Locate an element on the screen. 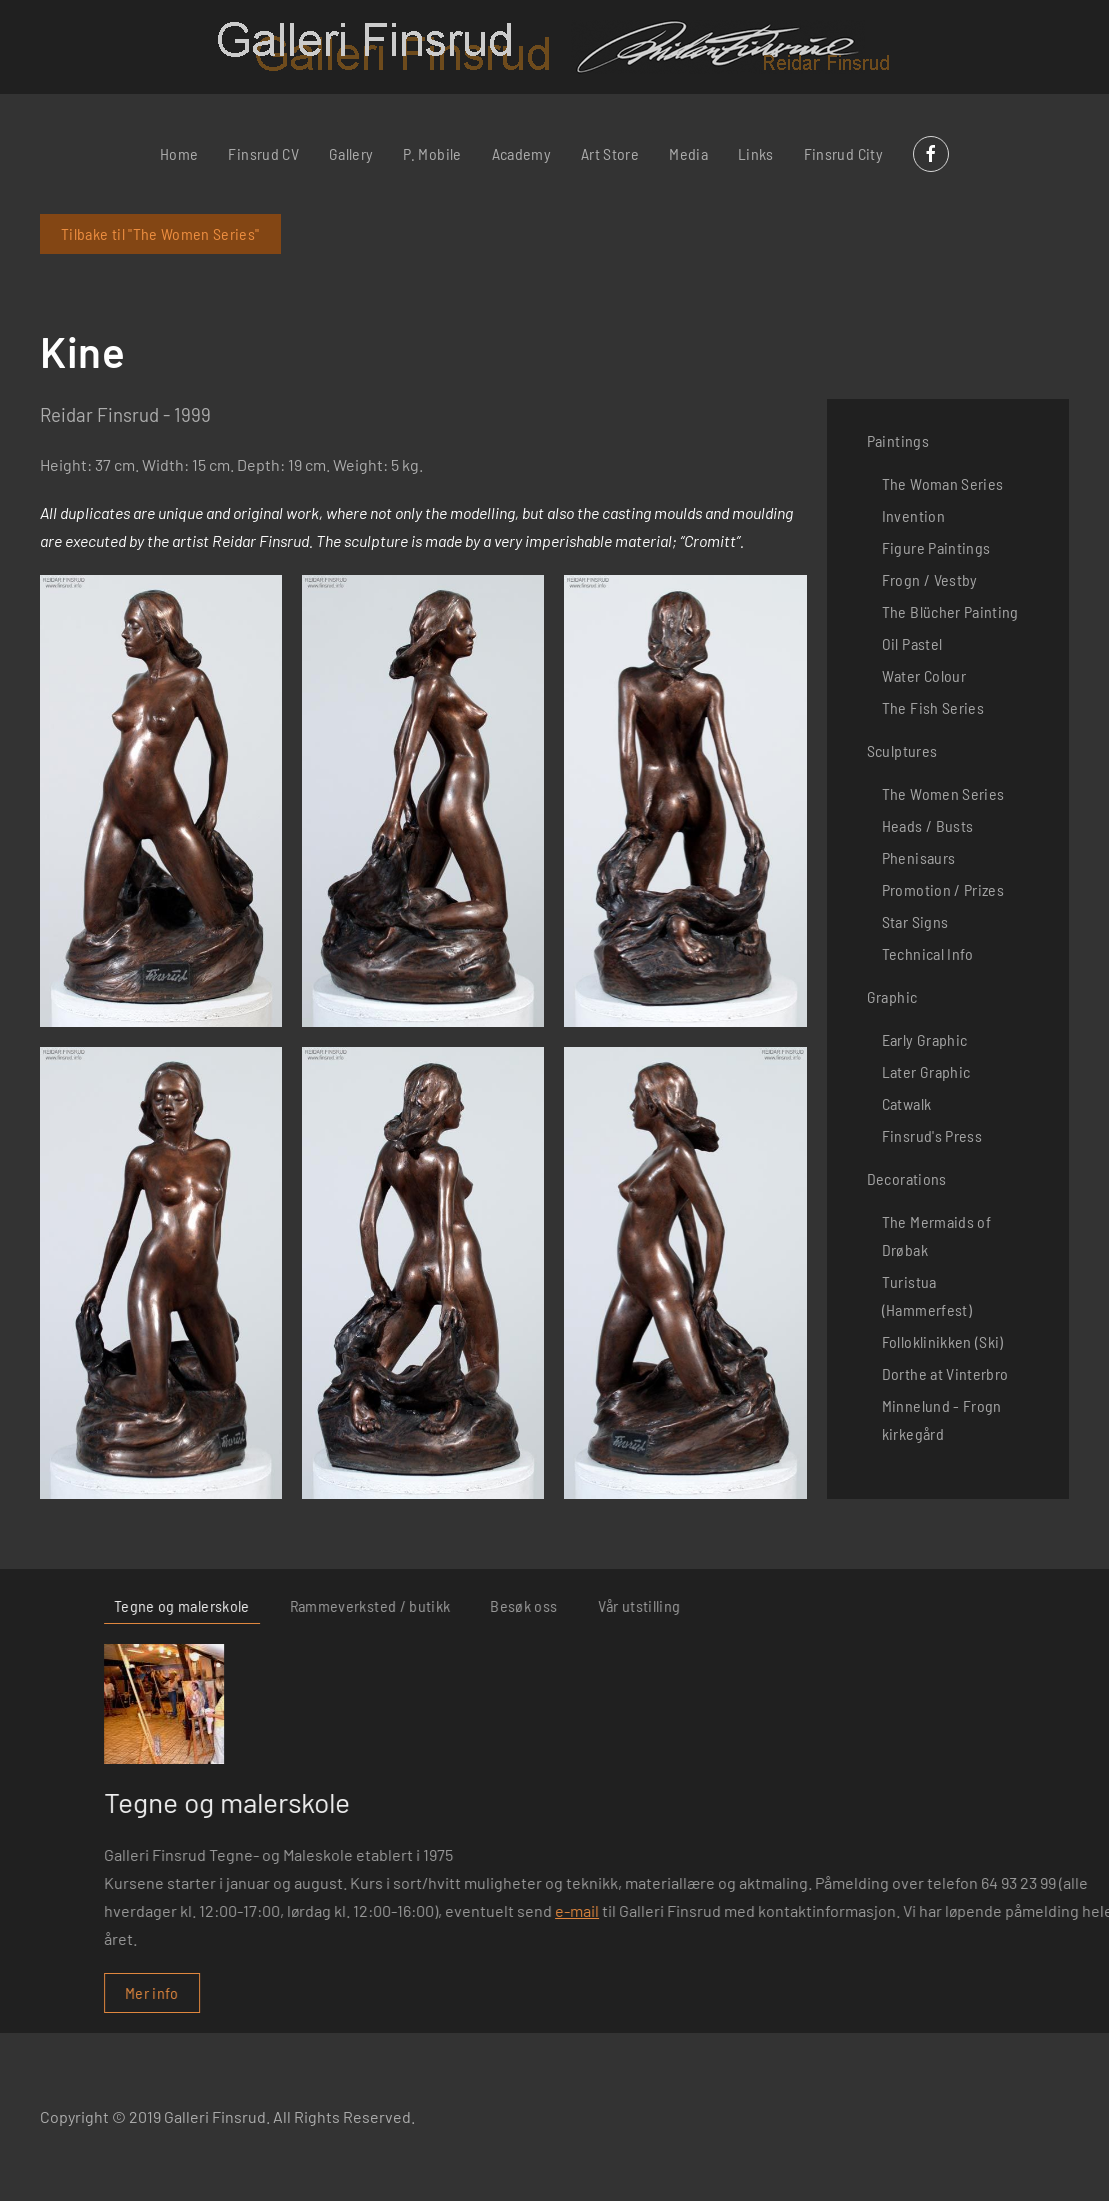 This screenshot has height=2201, width=1109. Gallery [button] is located at coordinates (351, 153).